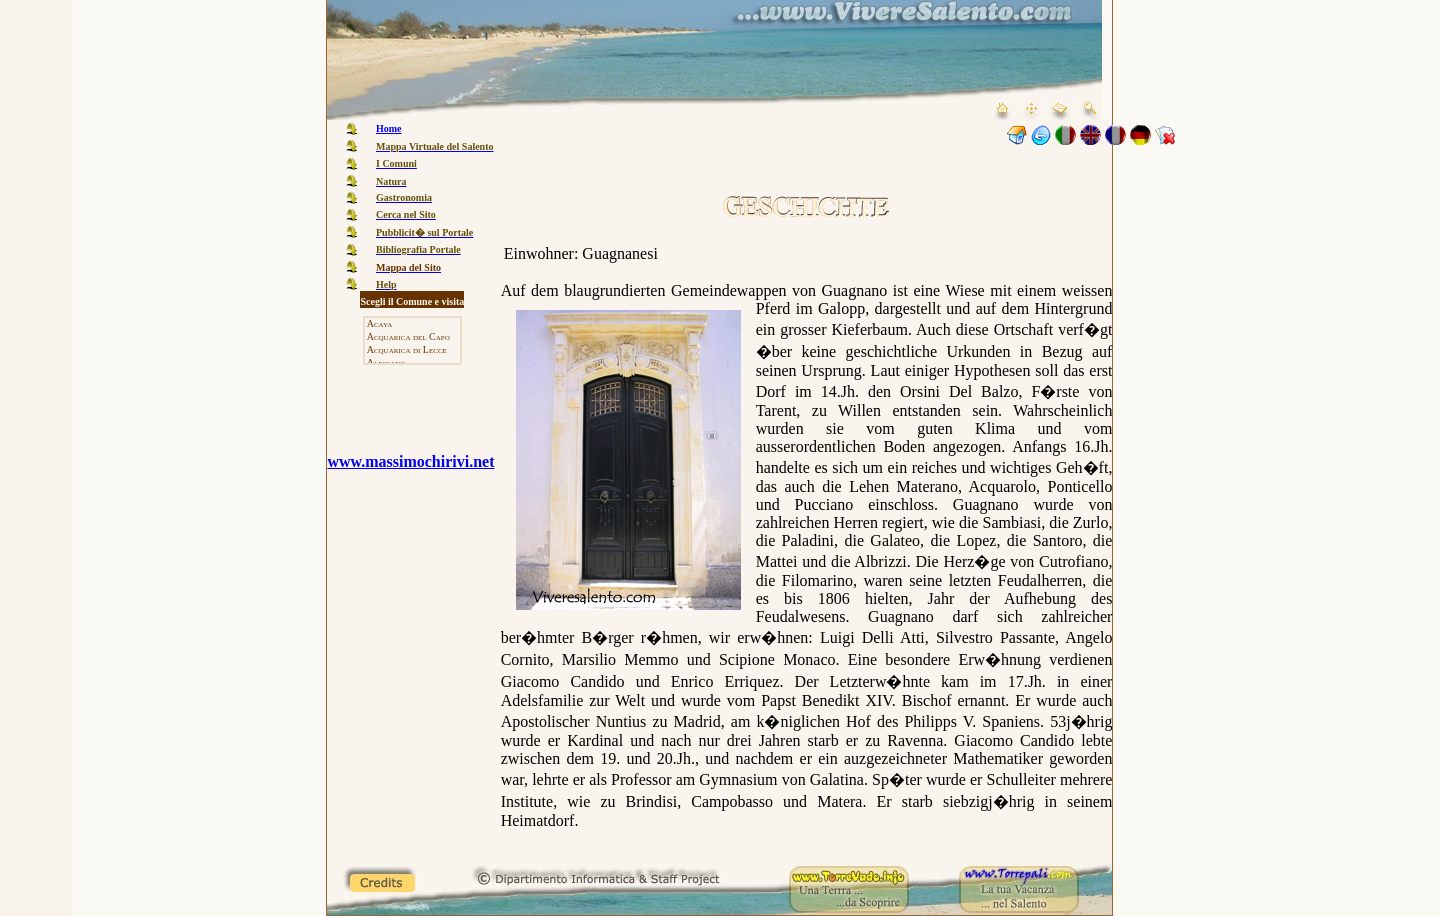  Describe the element at coordinates (412, 324) in the screenshot. I see `Acaya` at that location.